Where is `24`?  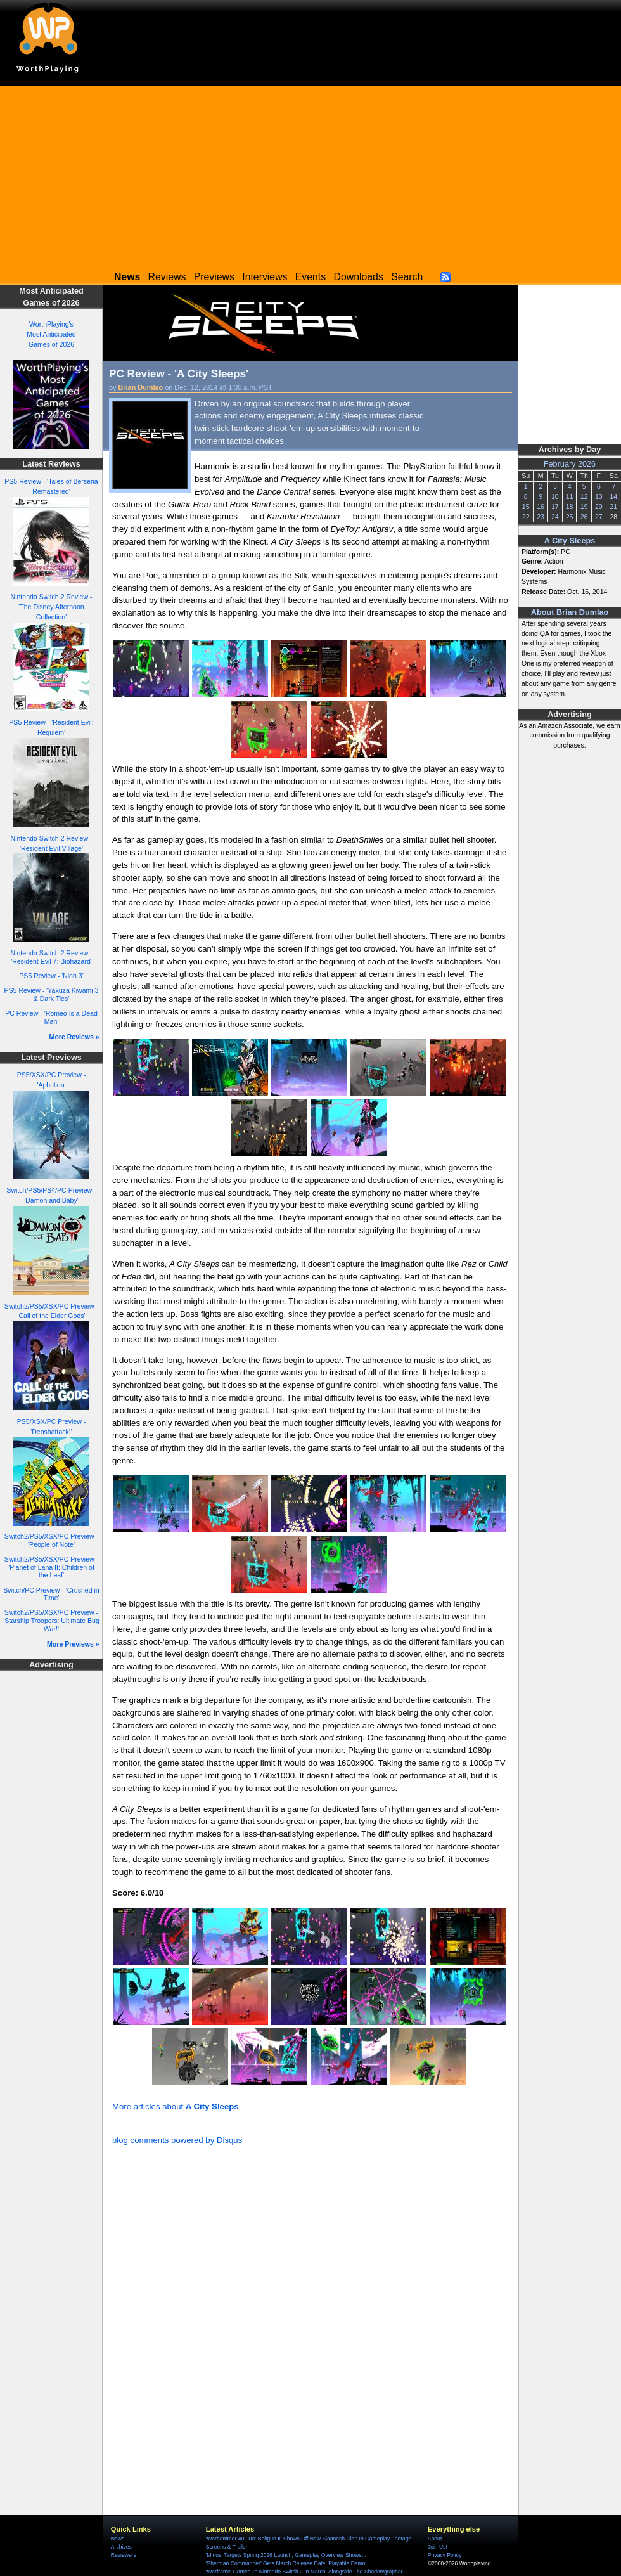 24 is located at coordinates (555, 517).